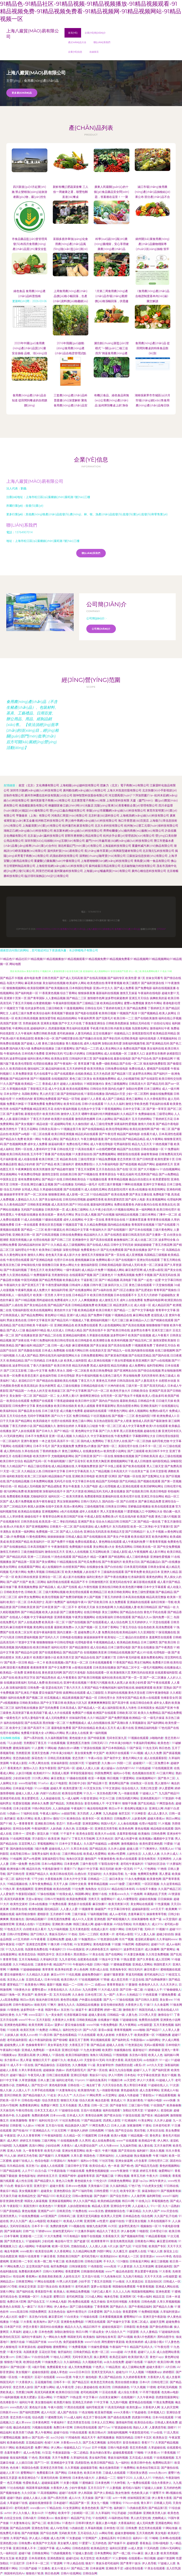 The image size is (182, 2576). I want to click on 日韩午夜激情电影, so click(157, 1692).